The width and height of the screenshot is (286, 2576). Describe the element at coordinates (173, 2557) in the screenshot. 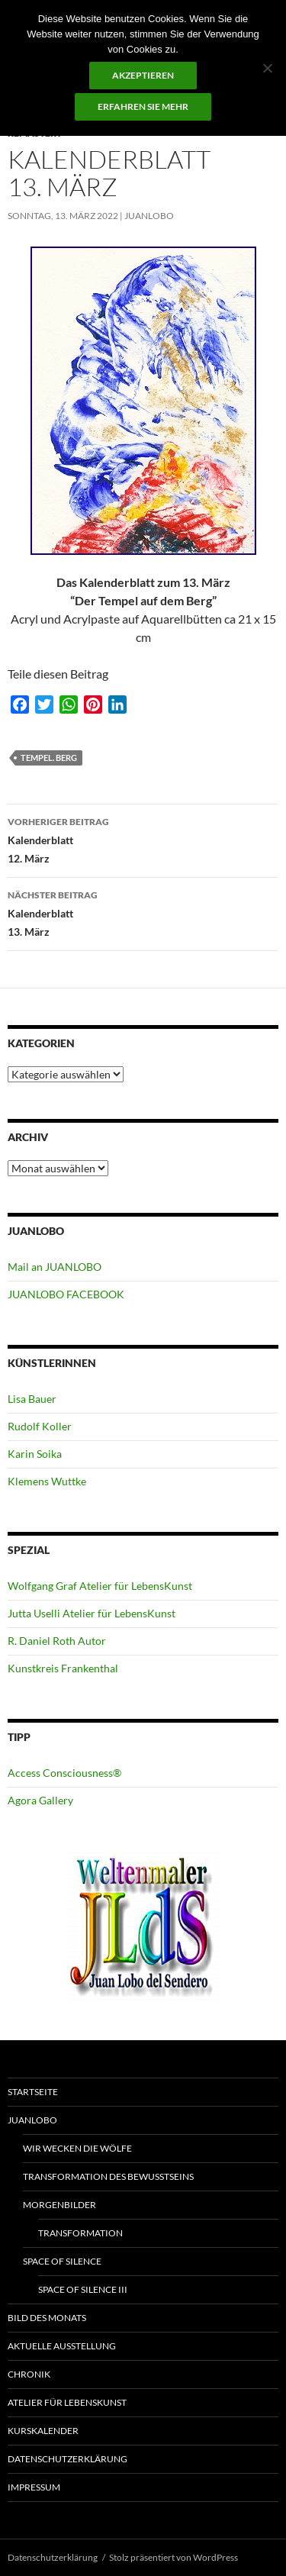

I see `Stolz präsentiert von WordPress` at that location.